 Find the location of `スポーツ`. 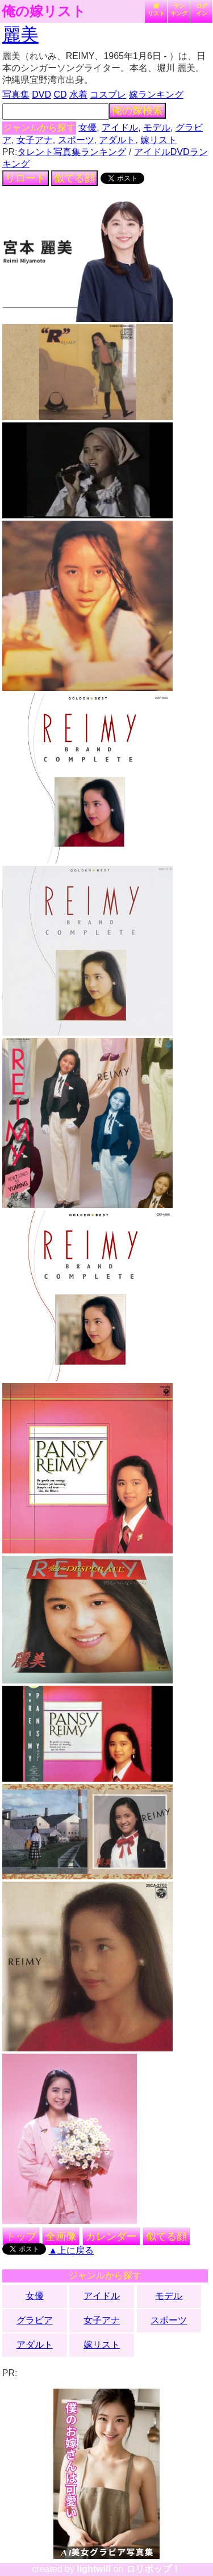

スポーツ is located at coordinates (76, 140).